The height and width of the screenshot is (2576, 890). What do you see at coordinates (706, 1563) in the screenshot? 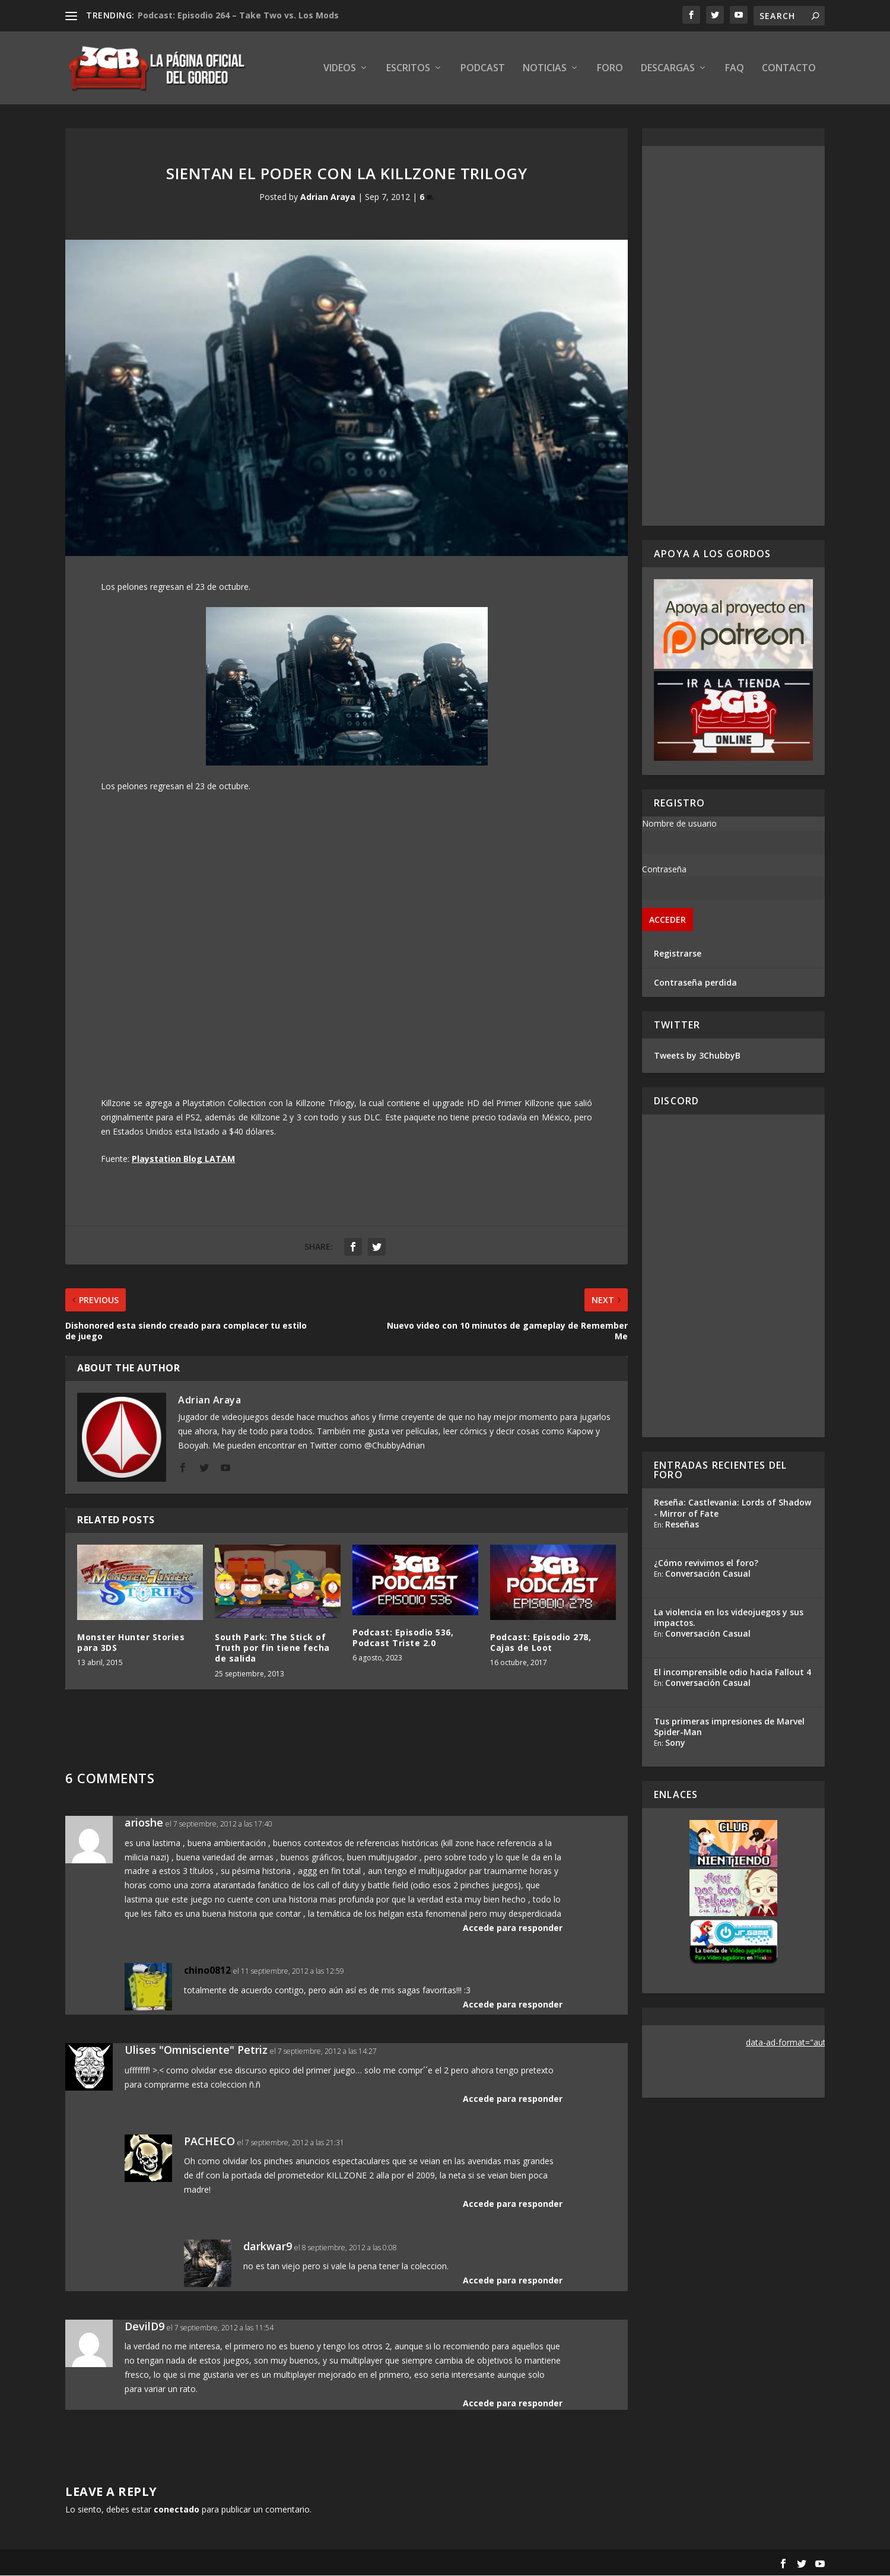
I see `¿Cómo revivimos el foro?` at bounding box center [706, 1563].